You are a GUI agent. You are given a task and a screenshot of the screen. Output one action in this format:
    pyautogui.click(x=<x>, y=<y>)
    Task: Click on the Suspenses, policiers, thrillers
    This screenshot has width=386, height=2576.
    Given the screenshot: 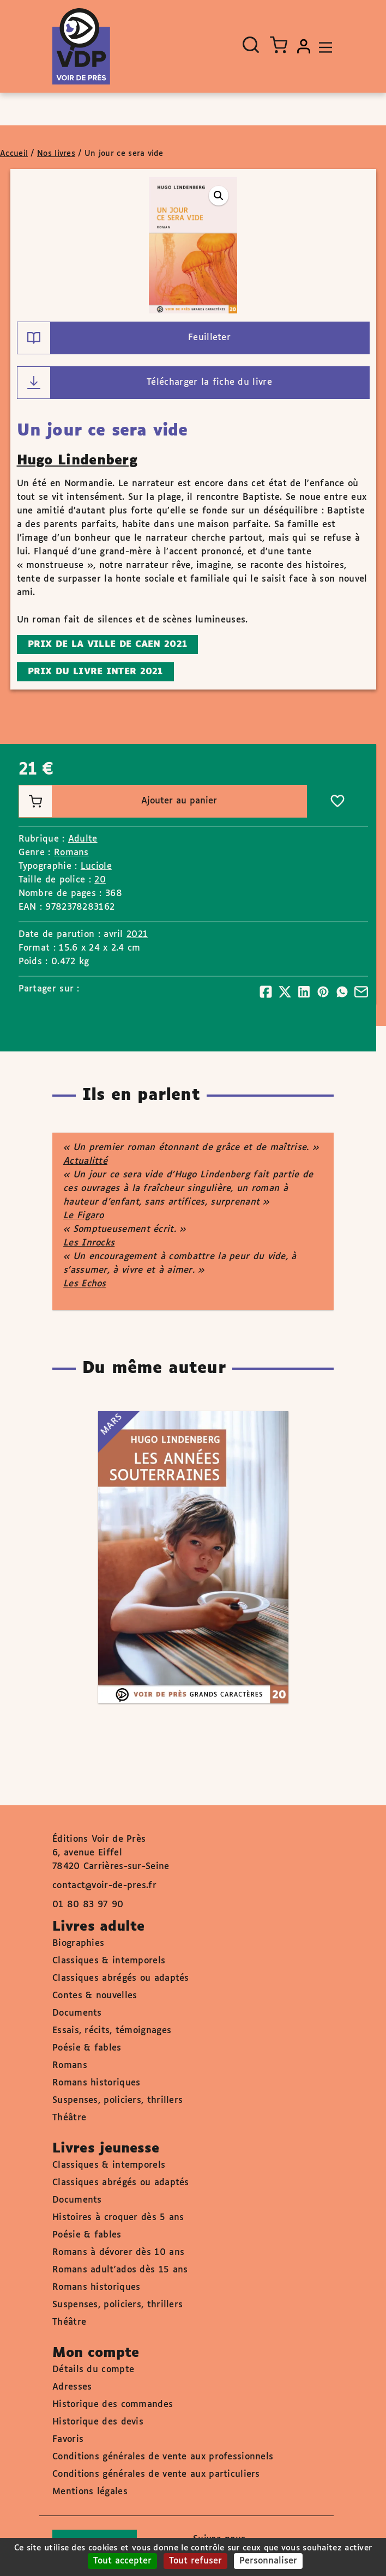 What is the action you would take?
    pyautogui.click(x=117, y=2100)
    